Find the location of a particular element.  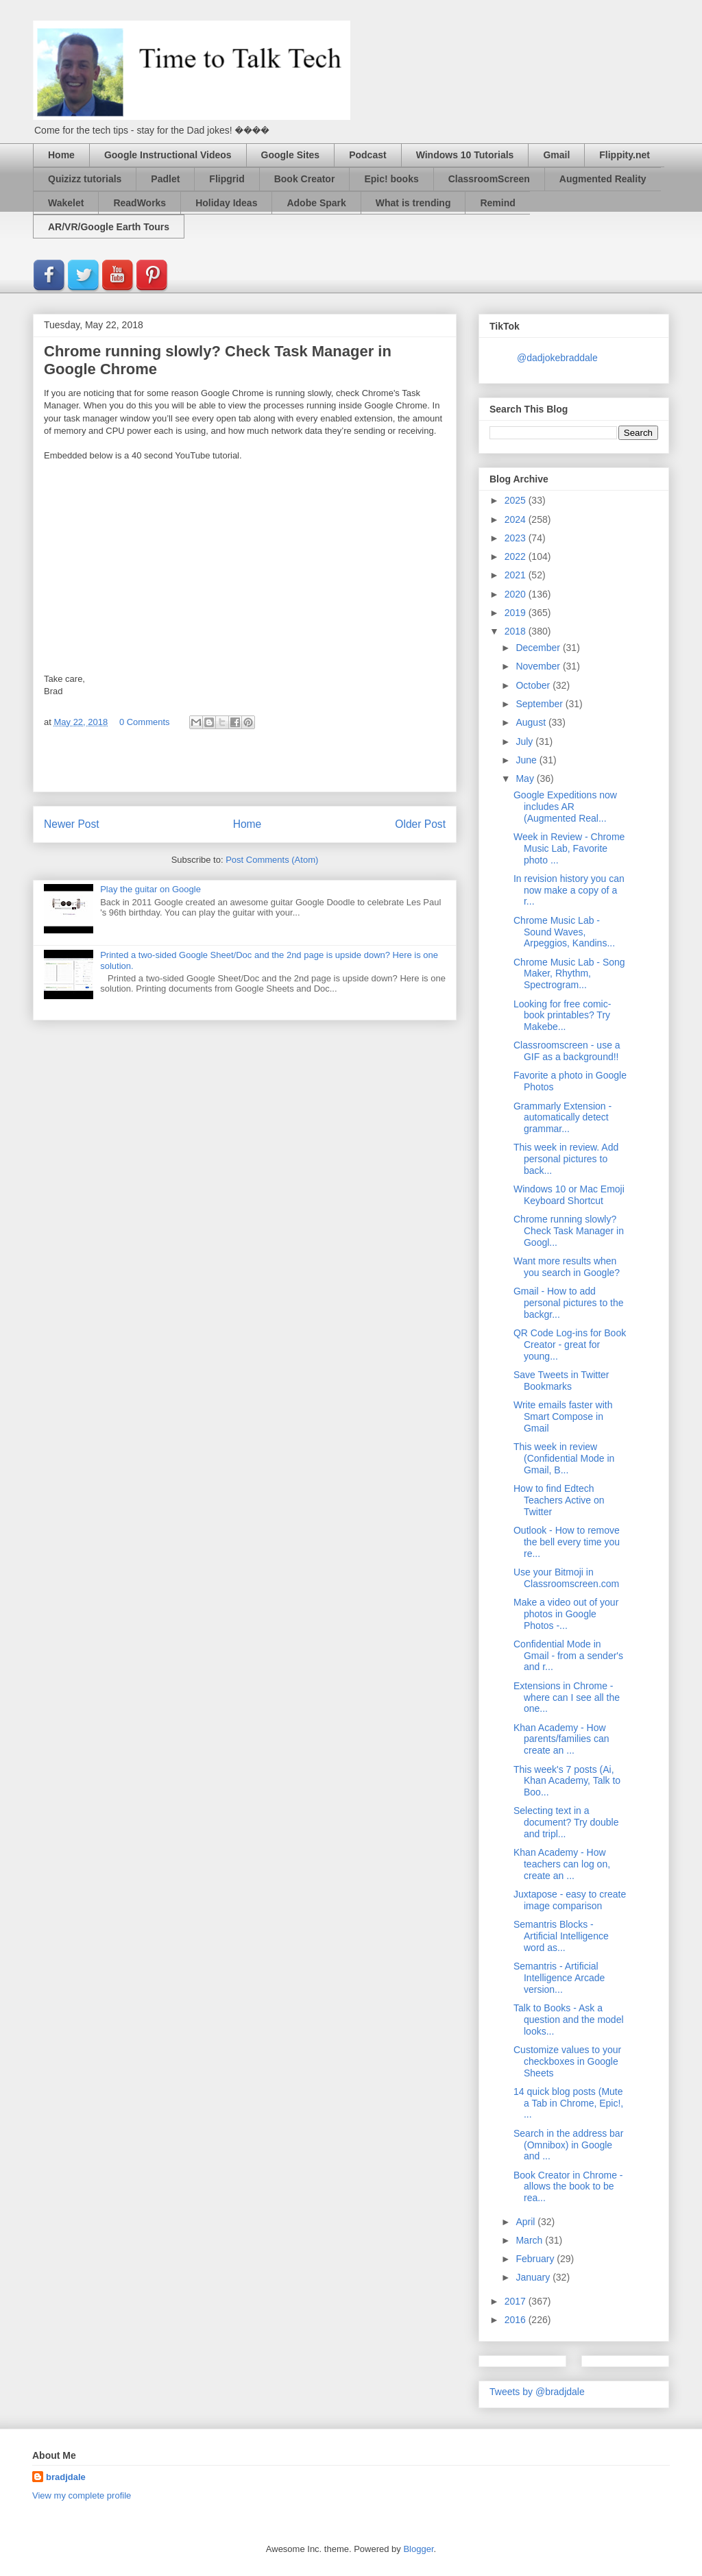

Khan Academy - How parents/families can create an ... is located at coordinates (561, 1739).